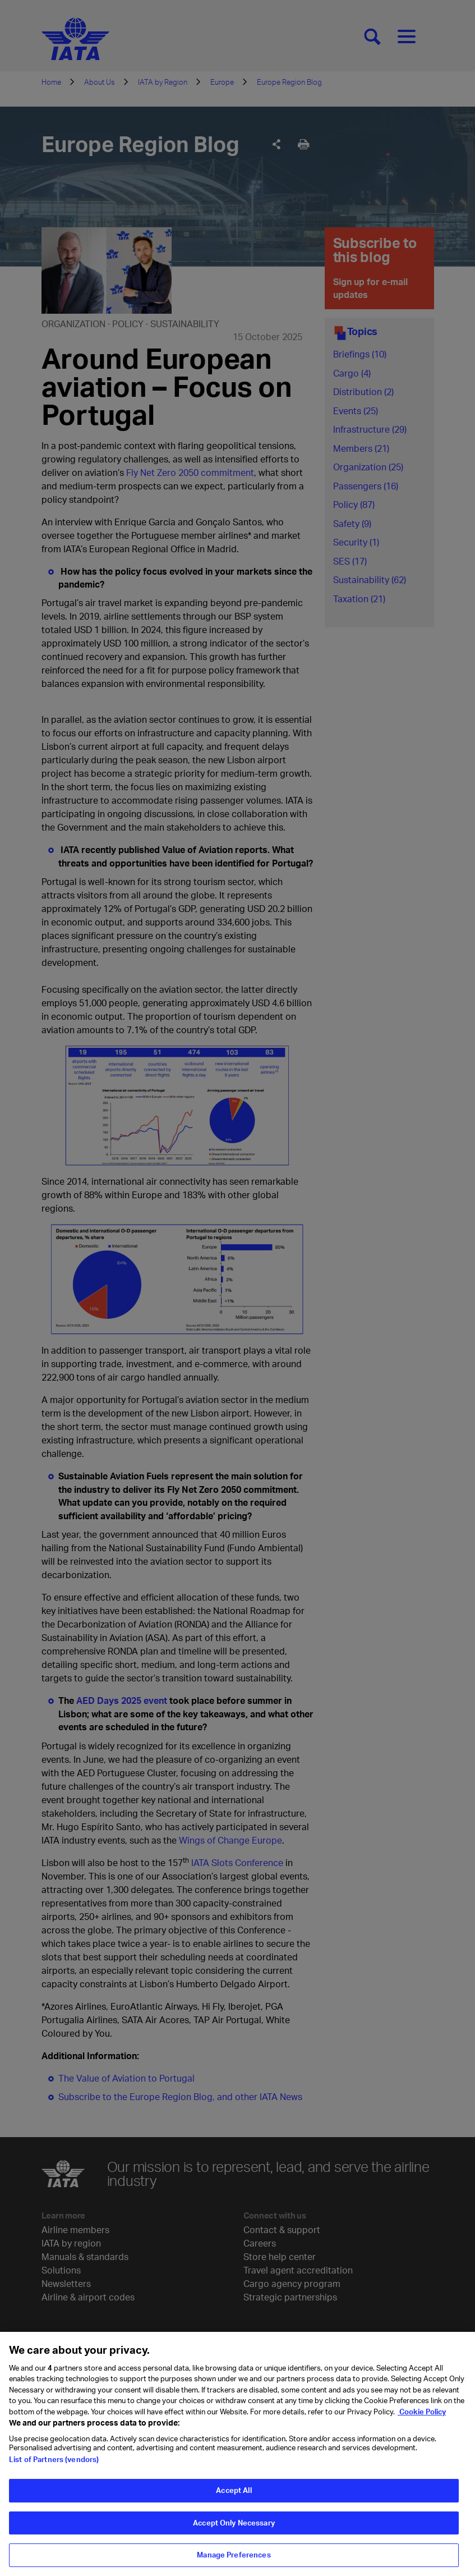  Describe the element at coordinates (233, 2560) in the screenshot. I see `Manage Preferences [Manage Preferences, Opens the preference center dialog]` at that location.